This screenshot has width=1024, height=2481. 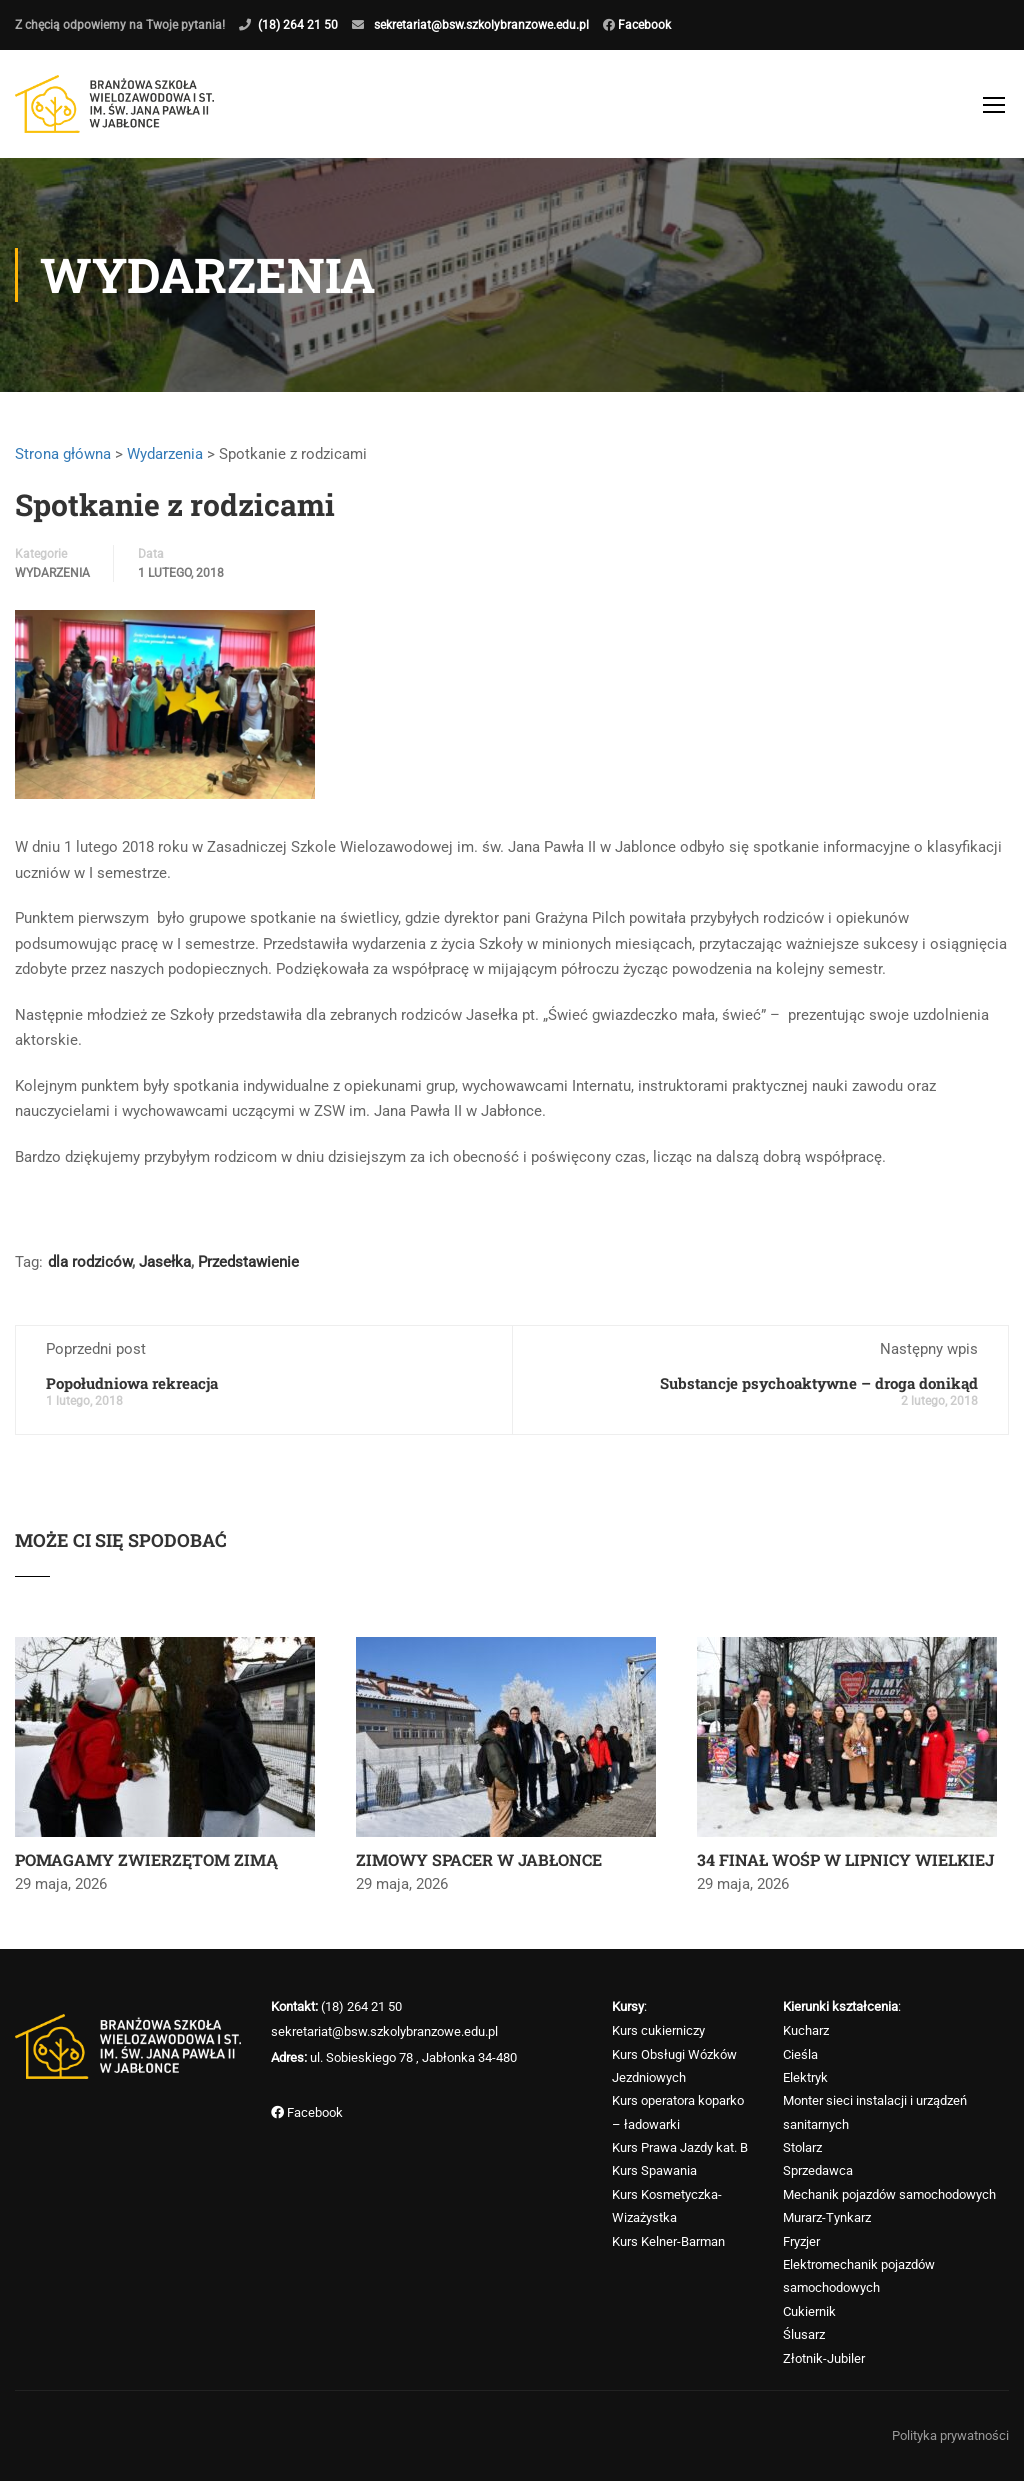 I want to click on (18) 264 21 50, so click(x=298, y=25).